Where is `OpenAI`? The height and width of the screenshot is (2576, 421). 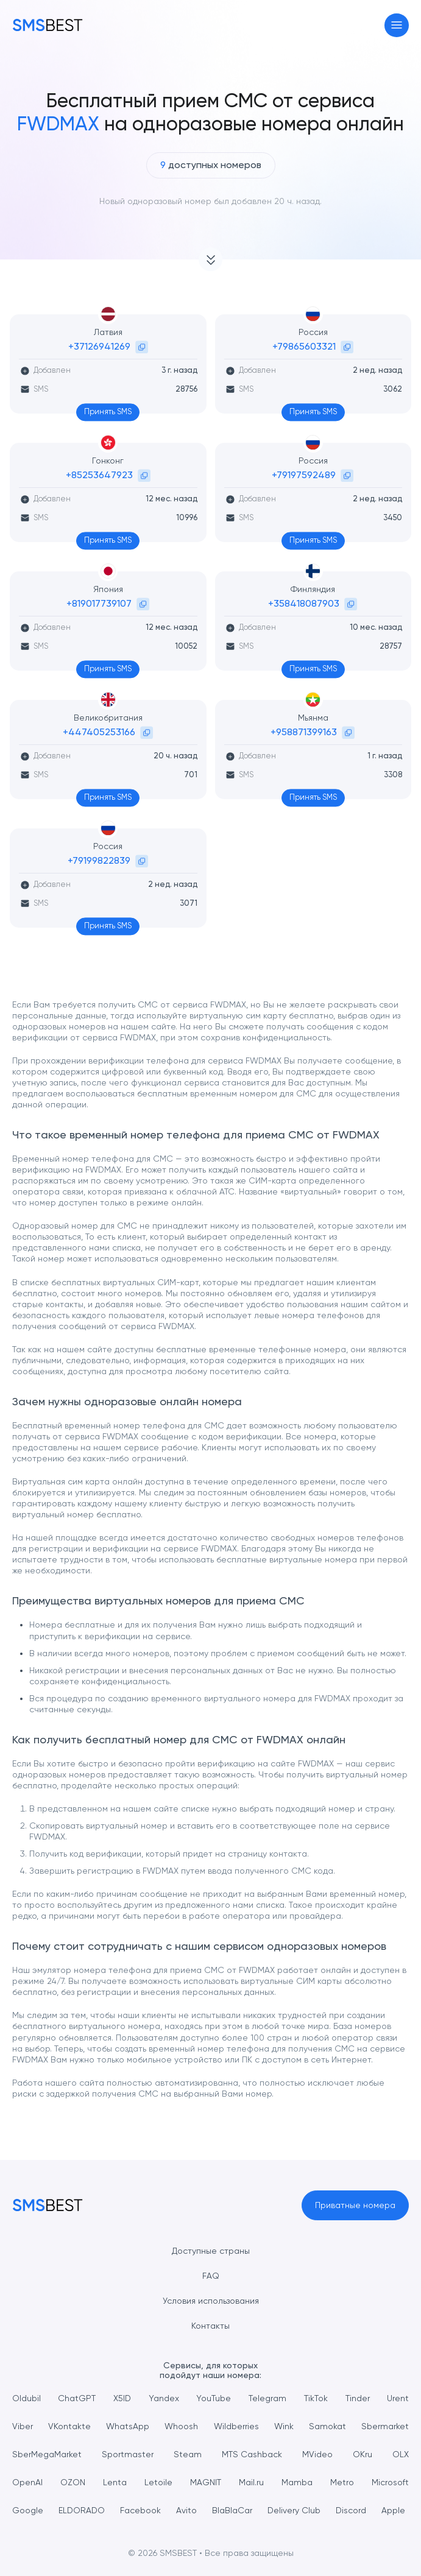
OpenAI is located at coordinates (27, 2482).